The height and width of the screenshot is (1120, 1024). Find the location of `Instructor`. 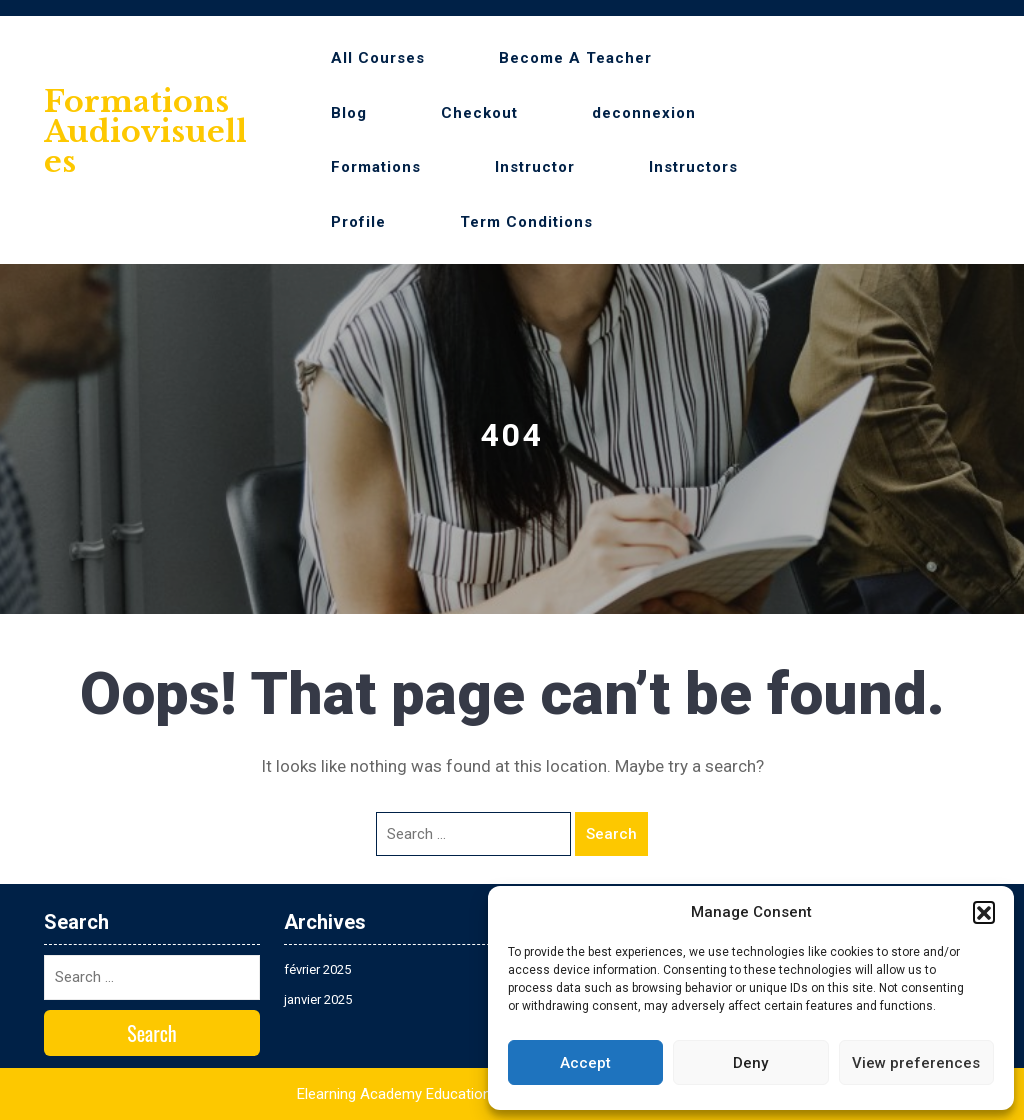

Instructor is located at coordinates (535, 167).